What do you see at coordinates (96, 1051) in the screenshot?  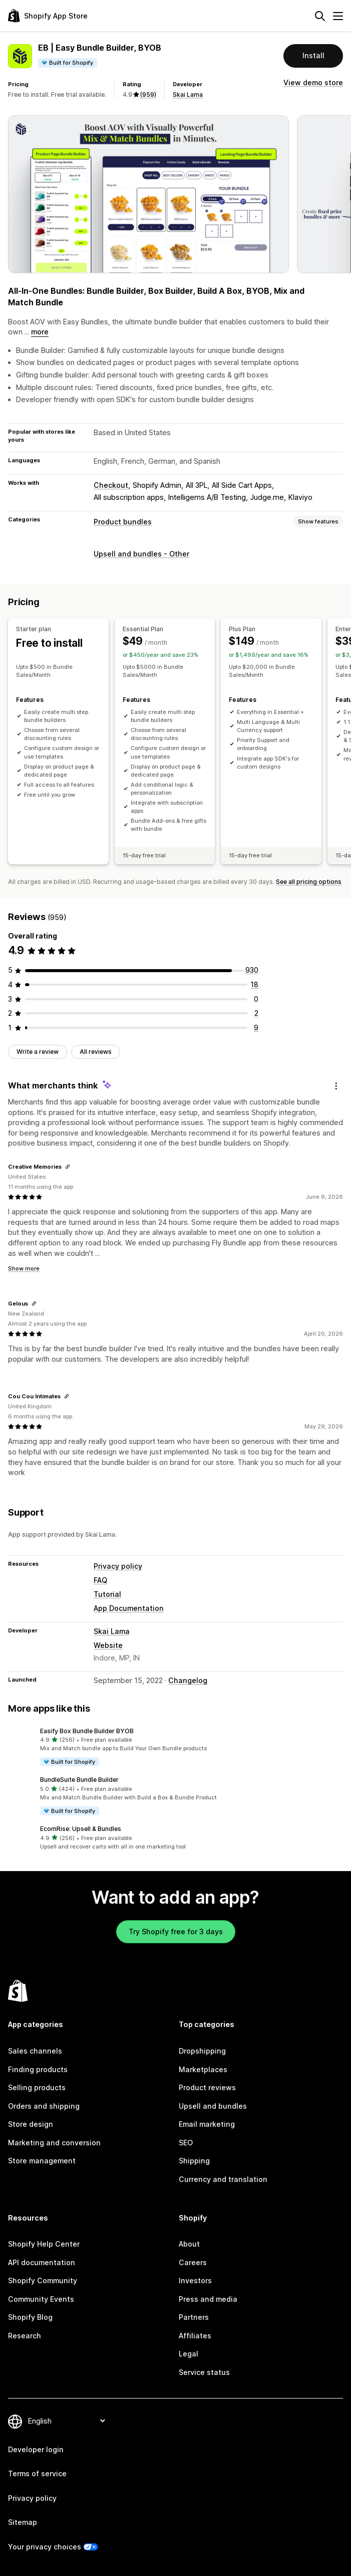 I see `All reviews` at bounding box center [96, 1051].